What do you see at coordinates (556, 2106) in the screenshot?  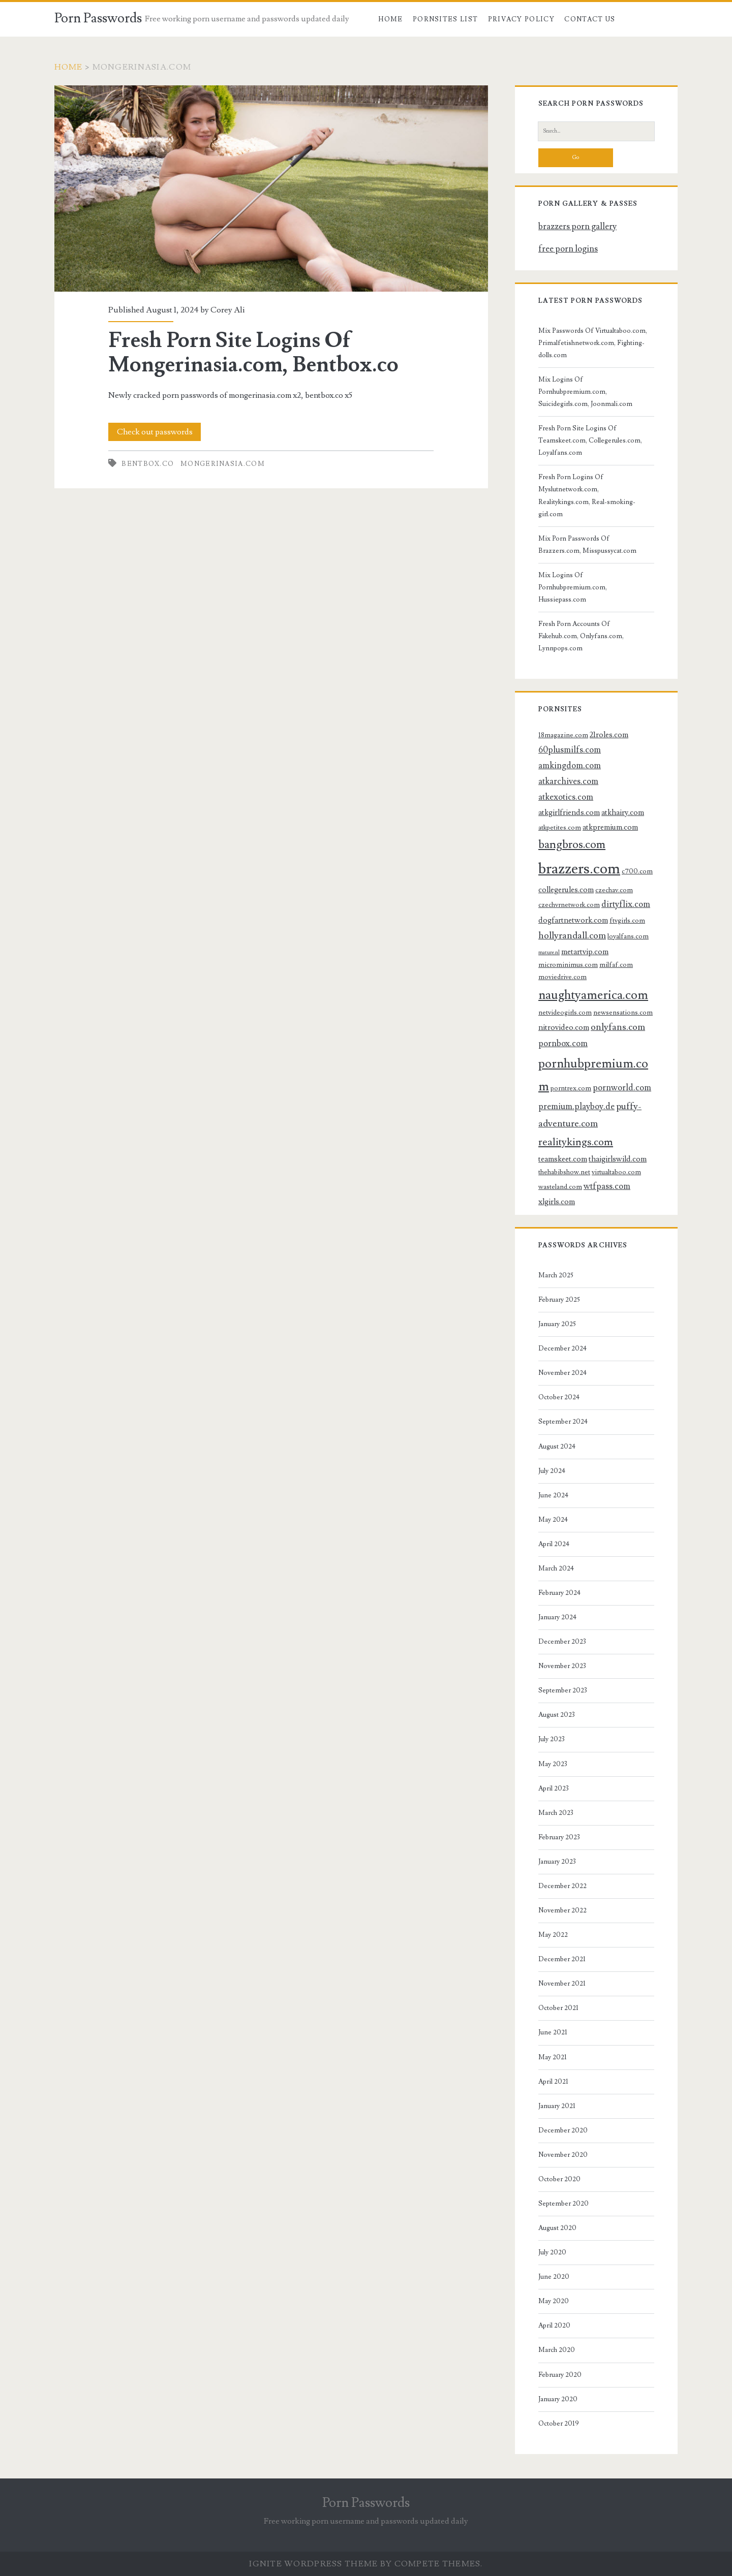 I see `January 2021` at bounding box center [556, 2106].